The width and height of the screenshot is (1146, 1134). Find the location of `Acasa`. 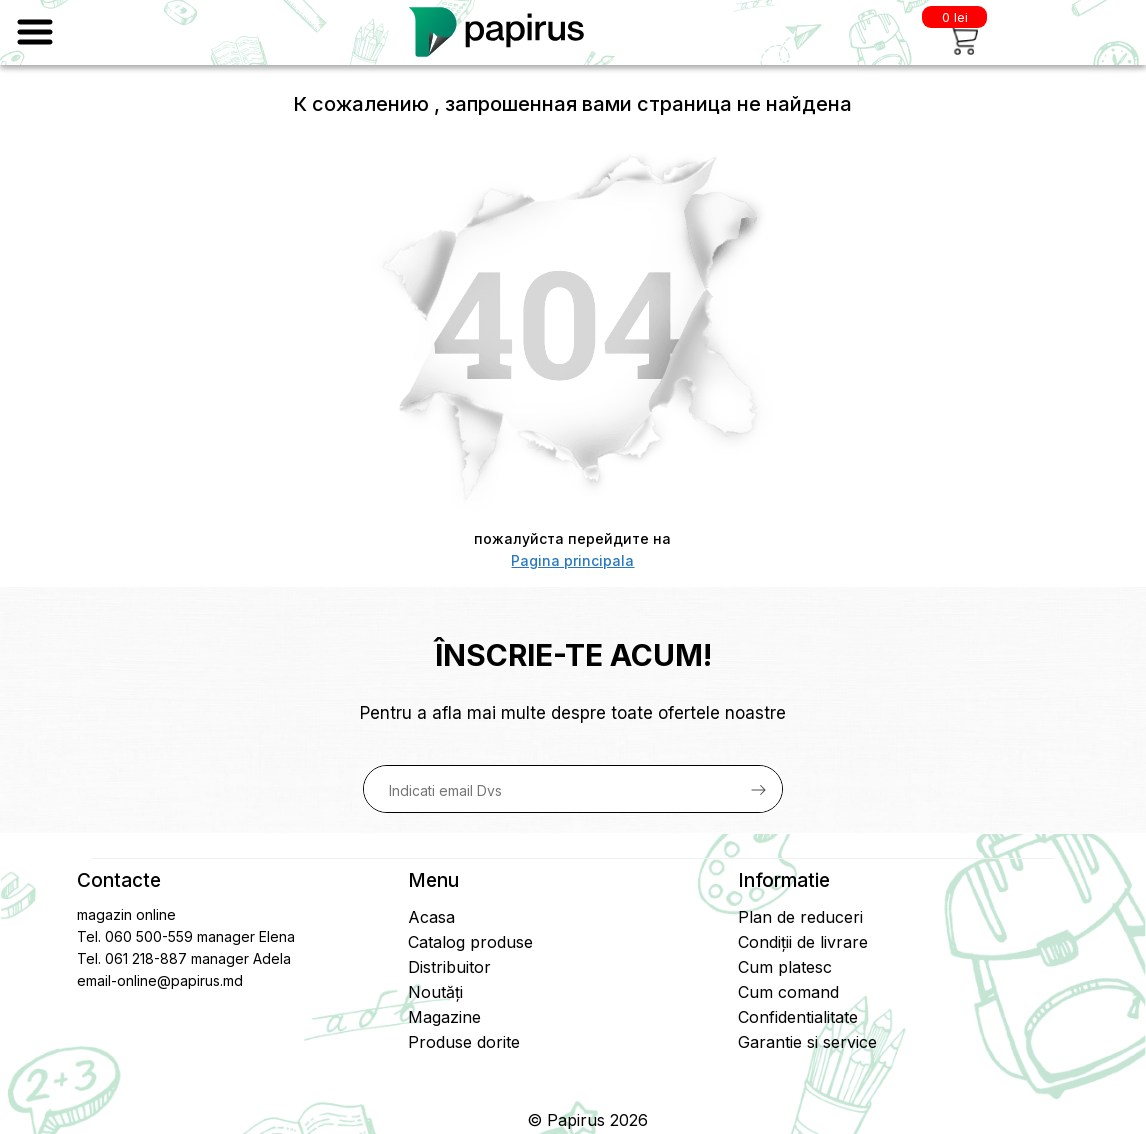

Acasa is located at coordinates (431, 917).